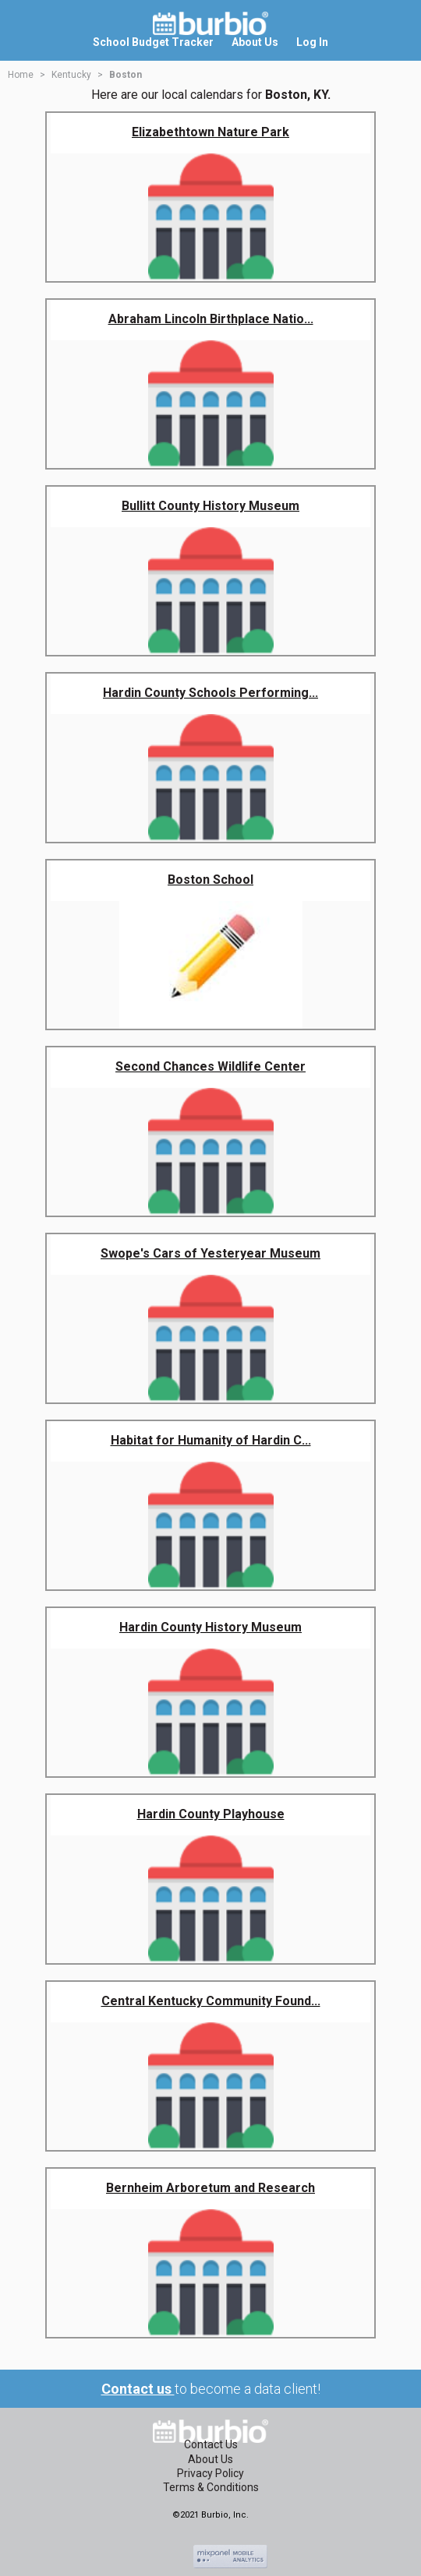  I want to click on About Us, so click(210, 2459).